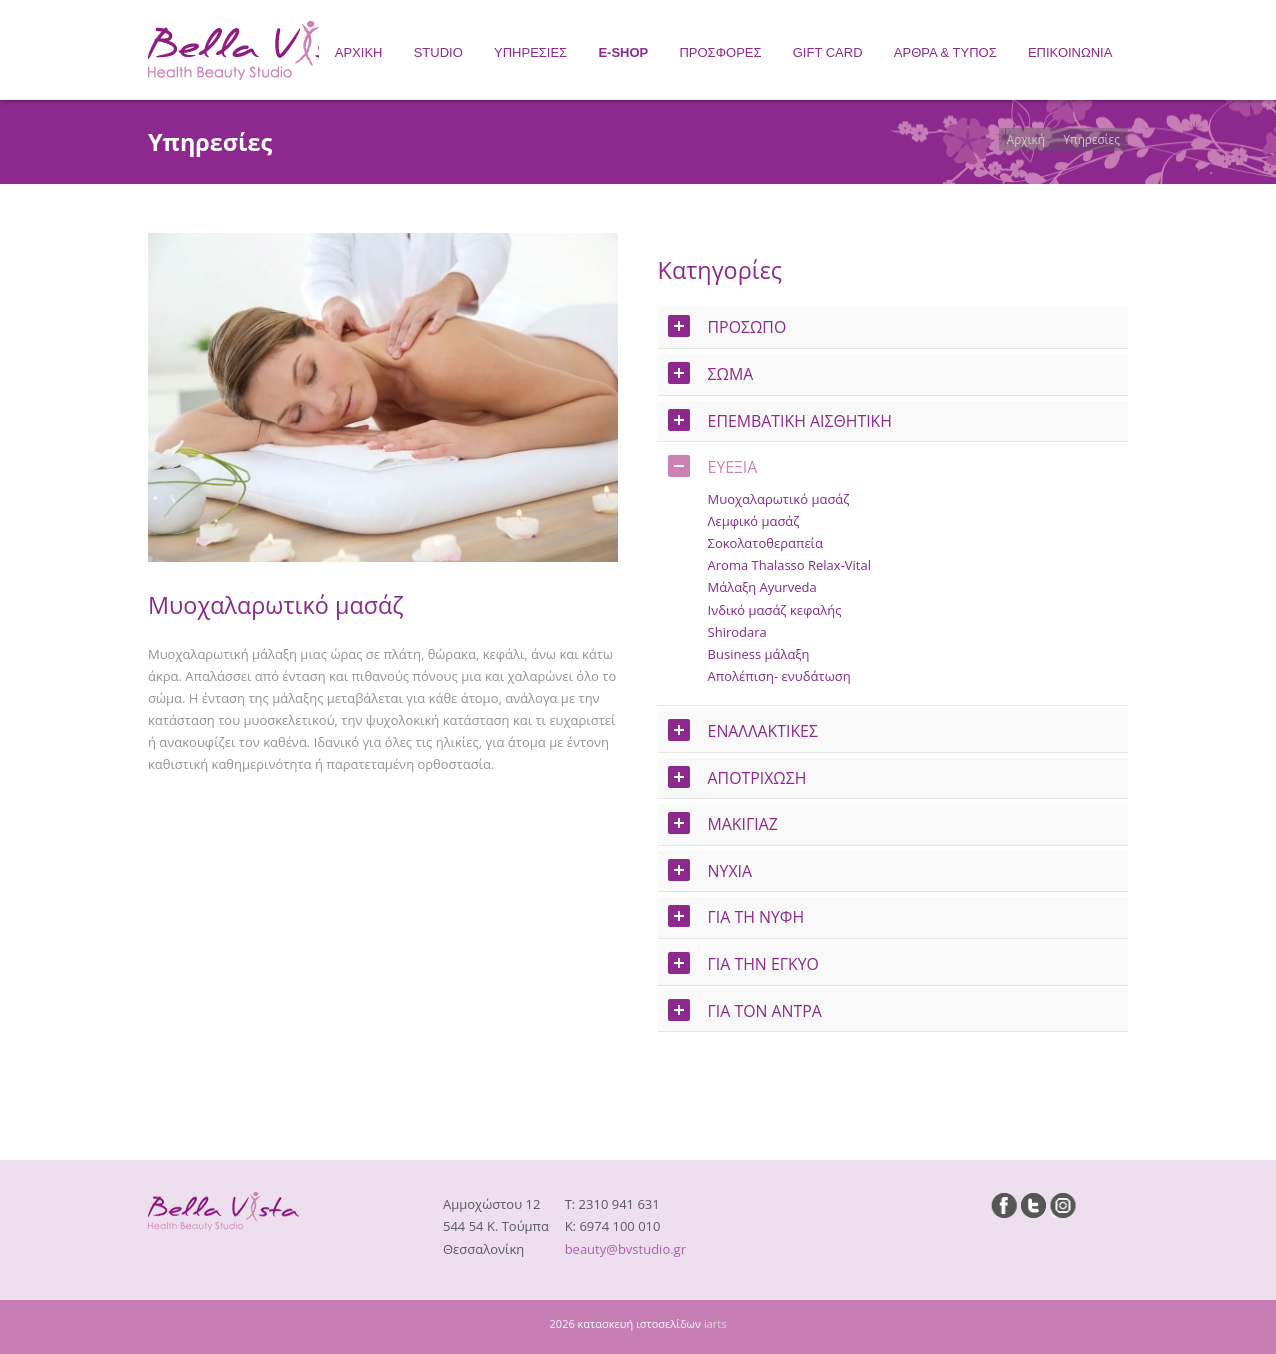 The height and width of the screenshot is (1354, 1276). Describe the element at coordinates (775, 610) in the screenshot. I see `Ινδικό μασάζ κεφαλής` at that location.